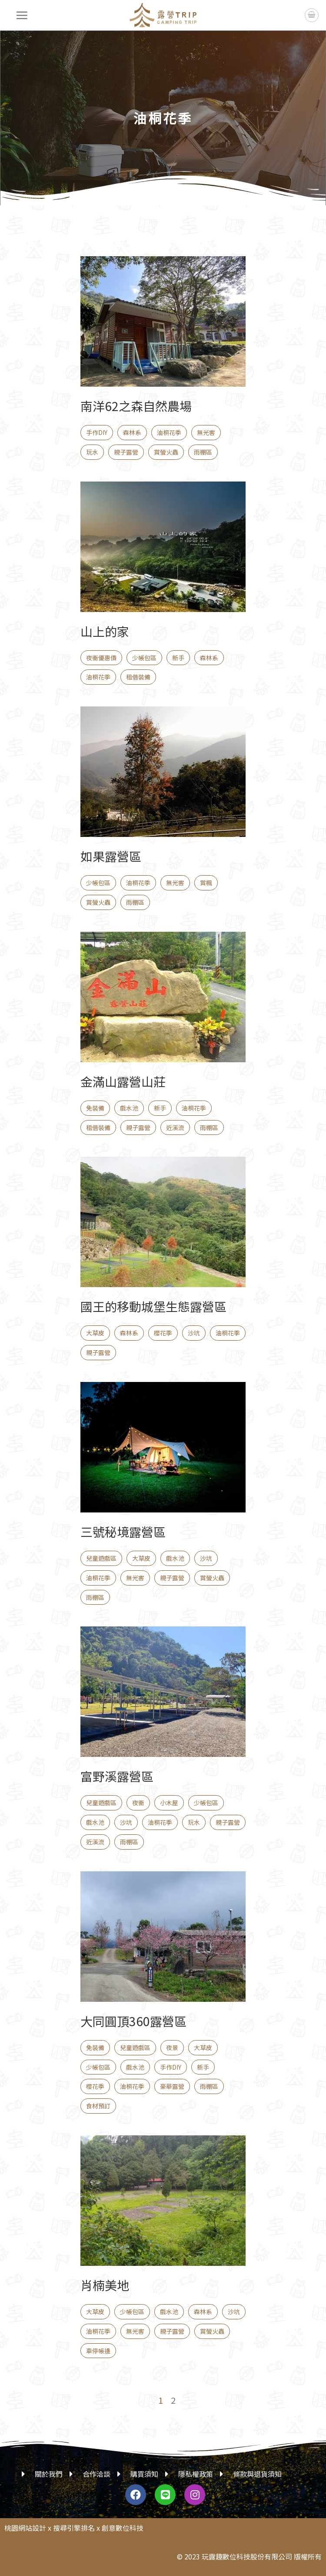  I want to click on 國王的移動城堡生態露營區, so click(153, 1306).